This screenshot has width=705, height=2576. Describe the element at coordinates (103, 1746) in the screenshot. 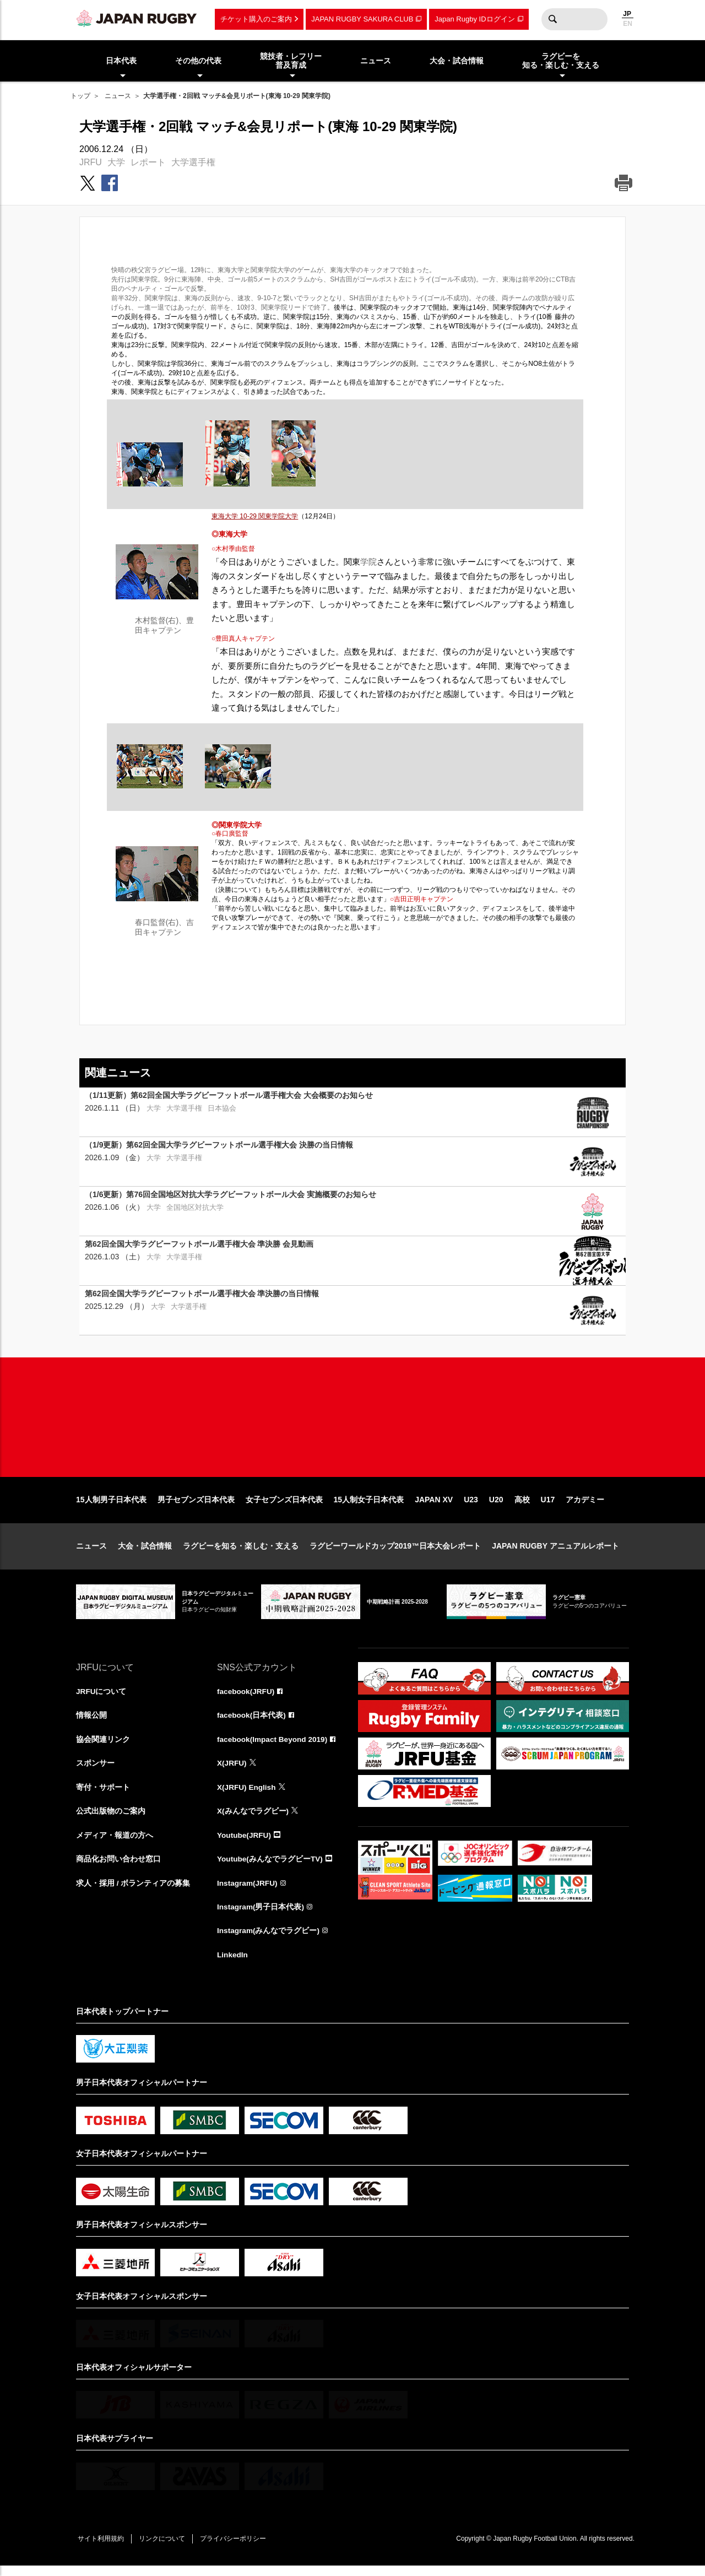

I see `協会関連リンク` at that location.